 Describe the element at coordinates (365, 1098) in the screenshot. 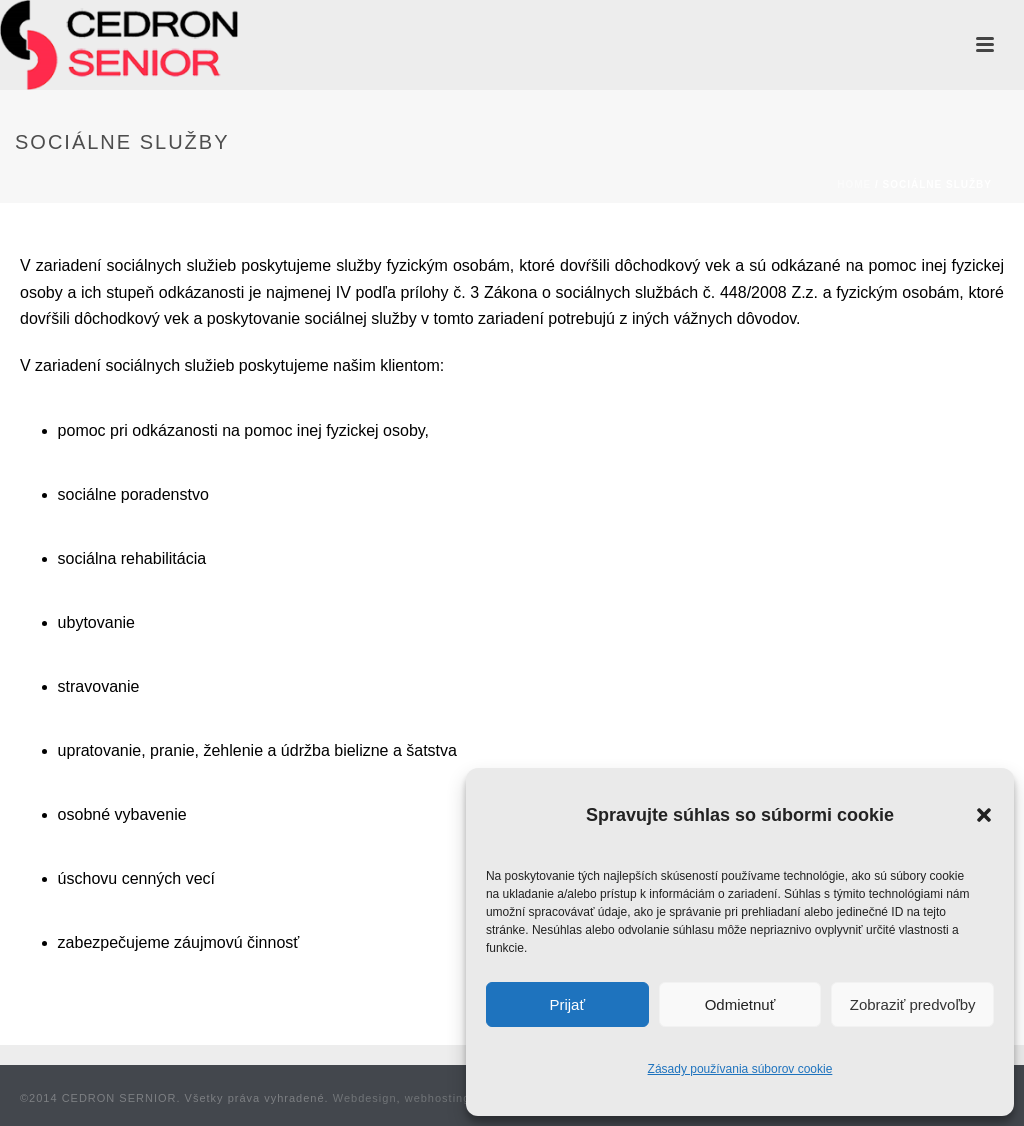

I see `Webdesign` at that location.